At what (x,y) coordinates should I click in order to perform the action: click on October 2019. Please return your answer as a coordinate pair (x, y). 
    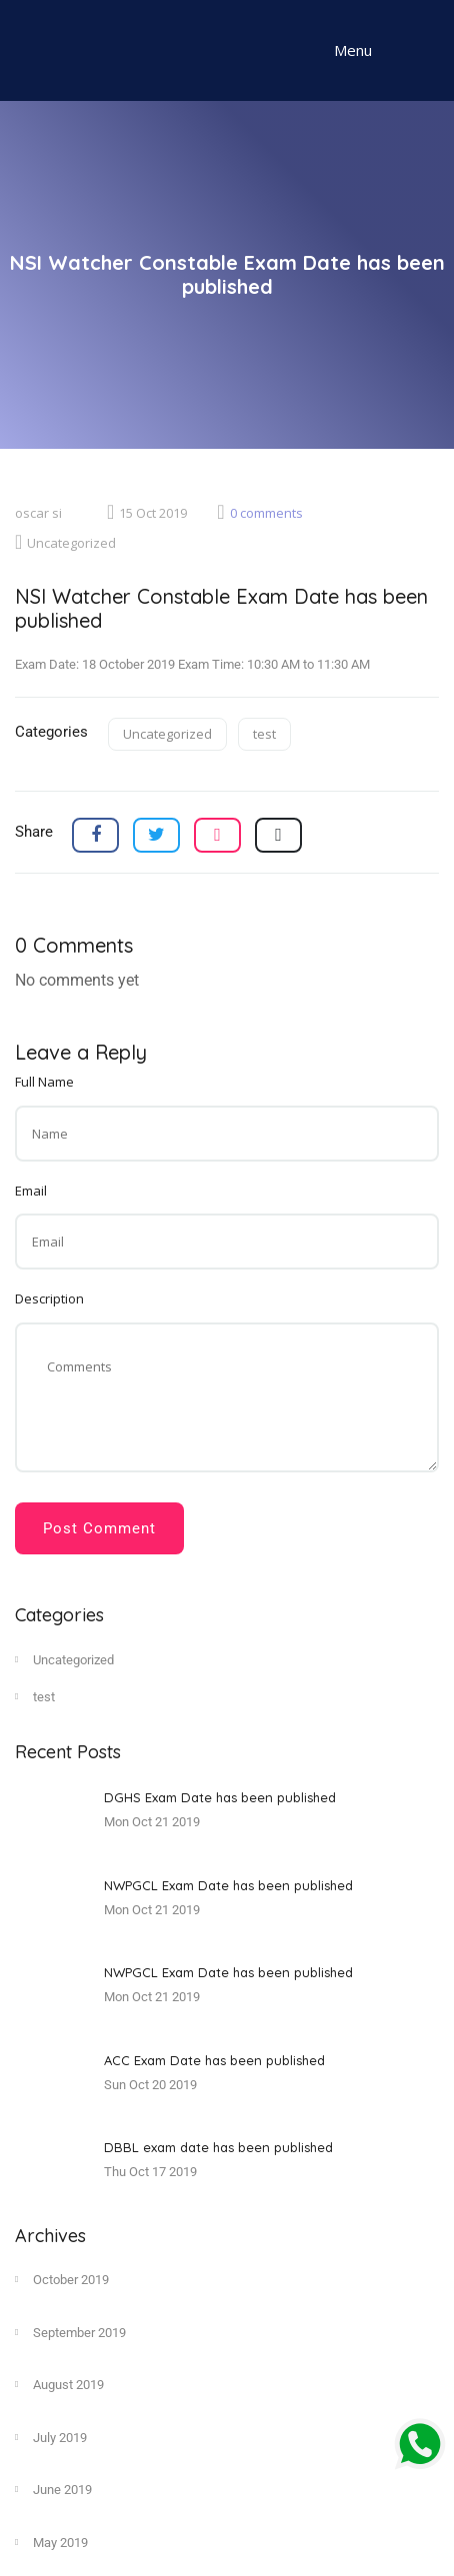
    Looking at the image, I should click on (62, 2279).